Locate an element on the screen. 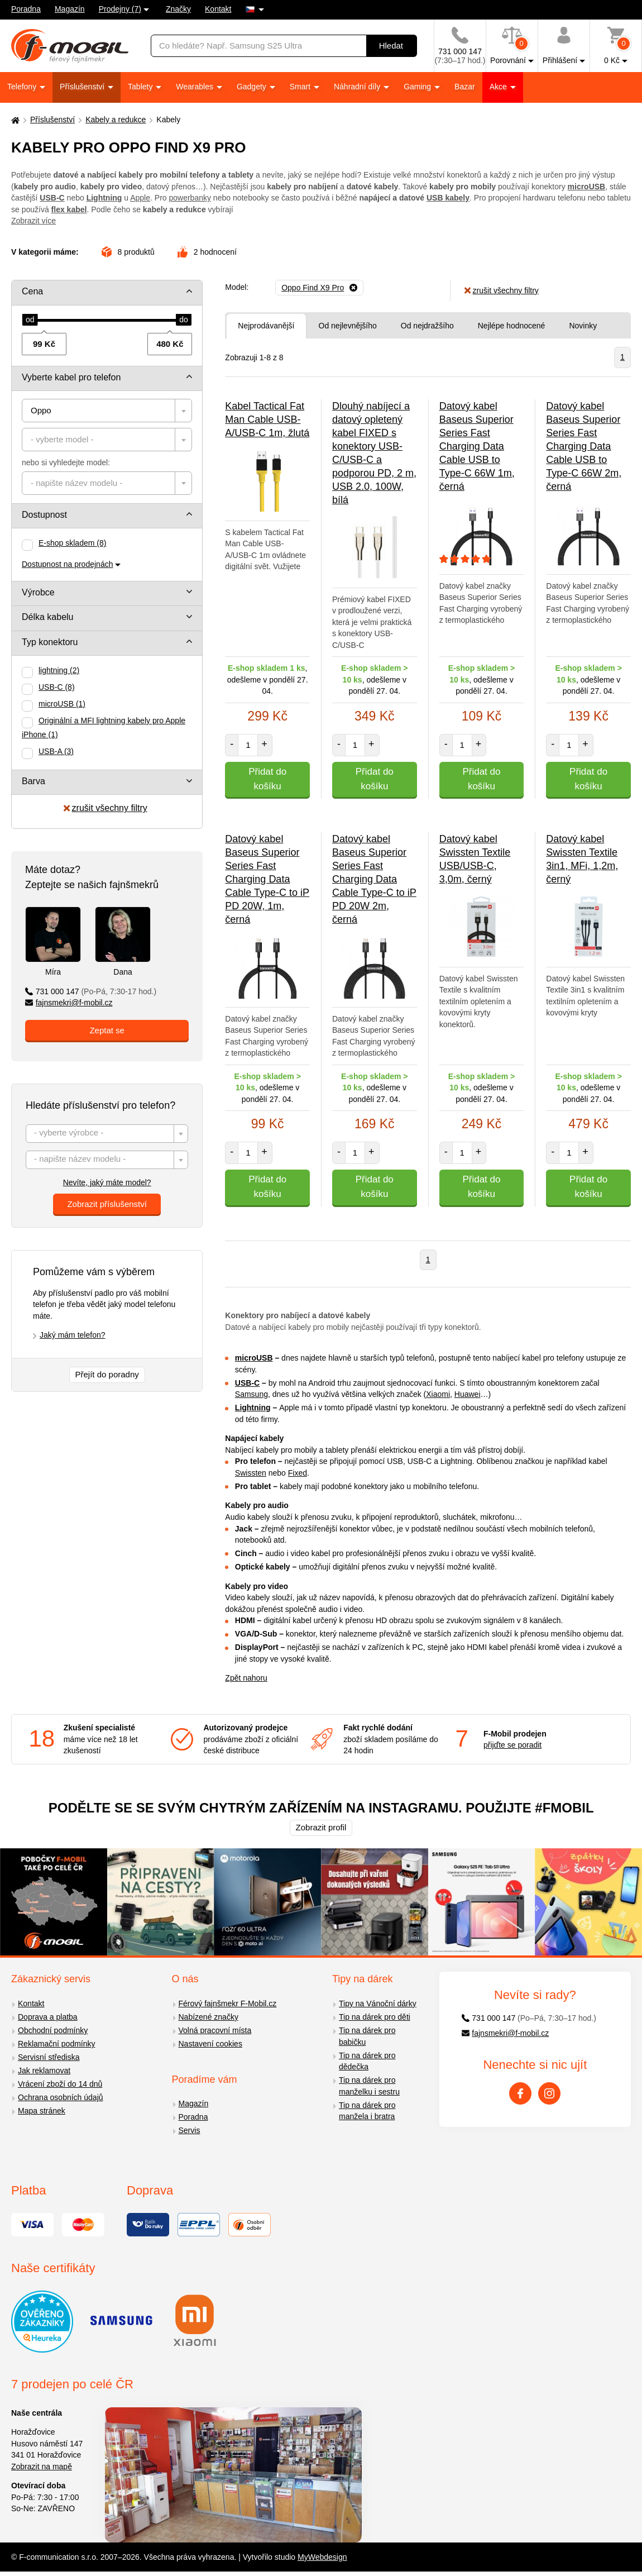 This screenshot has width=642, height=2576. Akce is located at coordinates (499, 86).